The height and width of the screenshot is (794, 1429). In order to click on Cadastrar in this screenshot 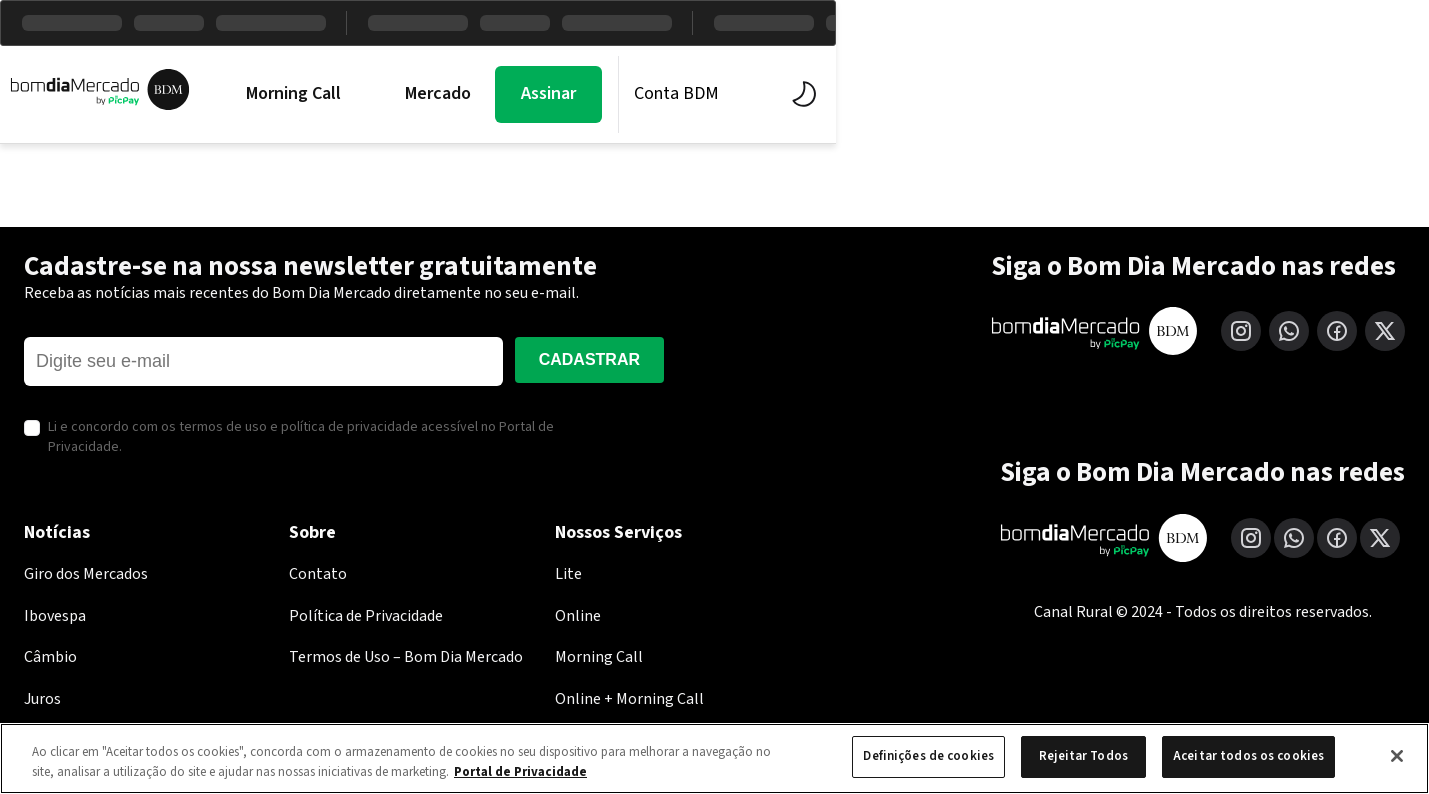, I will do `click(589, 359)`.